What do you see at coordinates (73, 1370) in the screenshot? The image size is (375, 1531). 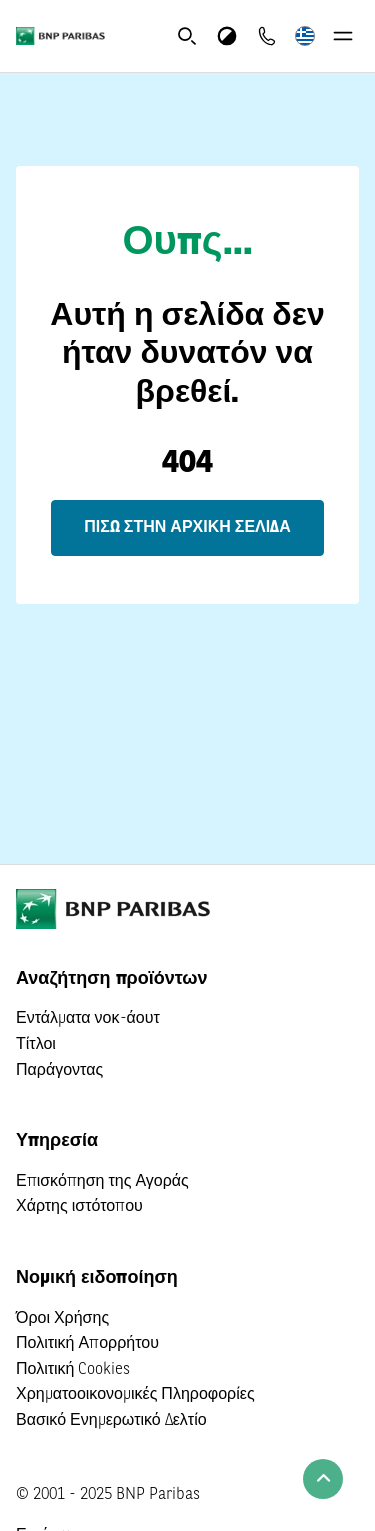 I see `Πολιτική Cookies` at bounding box center [73, 1370].